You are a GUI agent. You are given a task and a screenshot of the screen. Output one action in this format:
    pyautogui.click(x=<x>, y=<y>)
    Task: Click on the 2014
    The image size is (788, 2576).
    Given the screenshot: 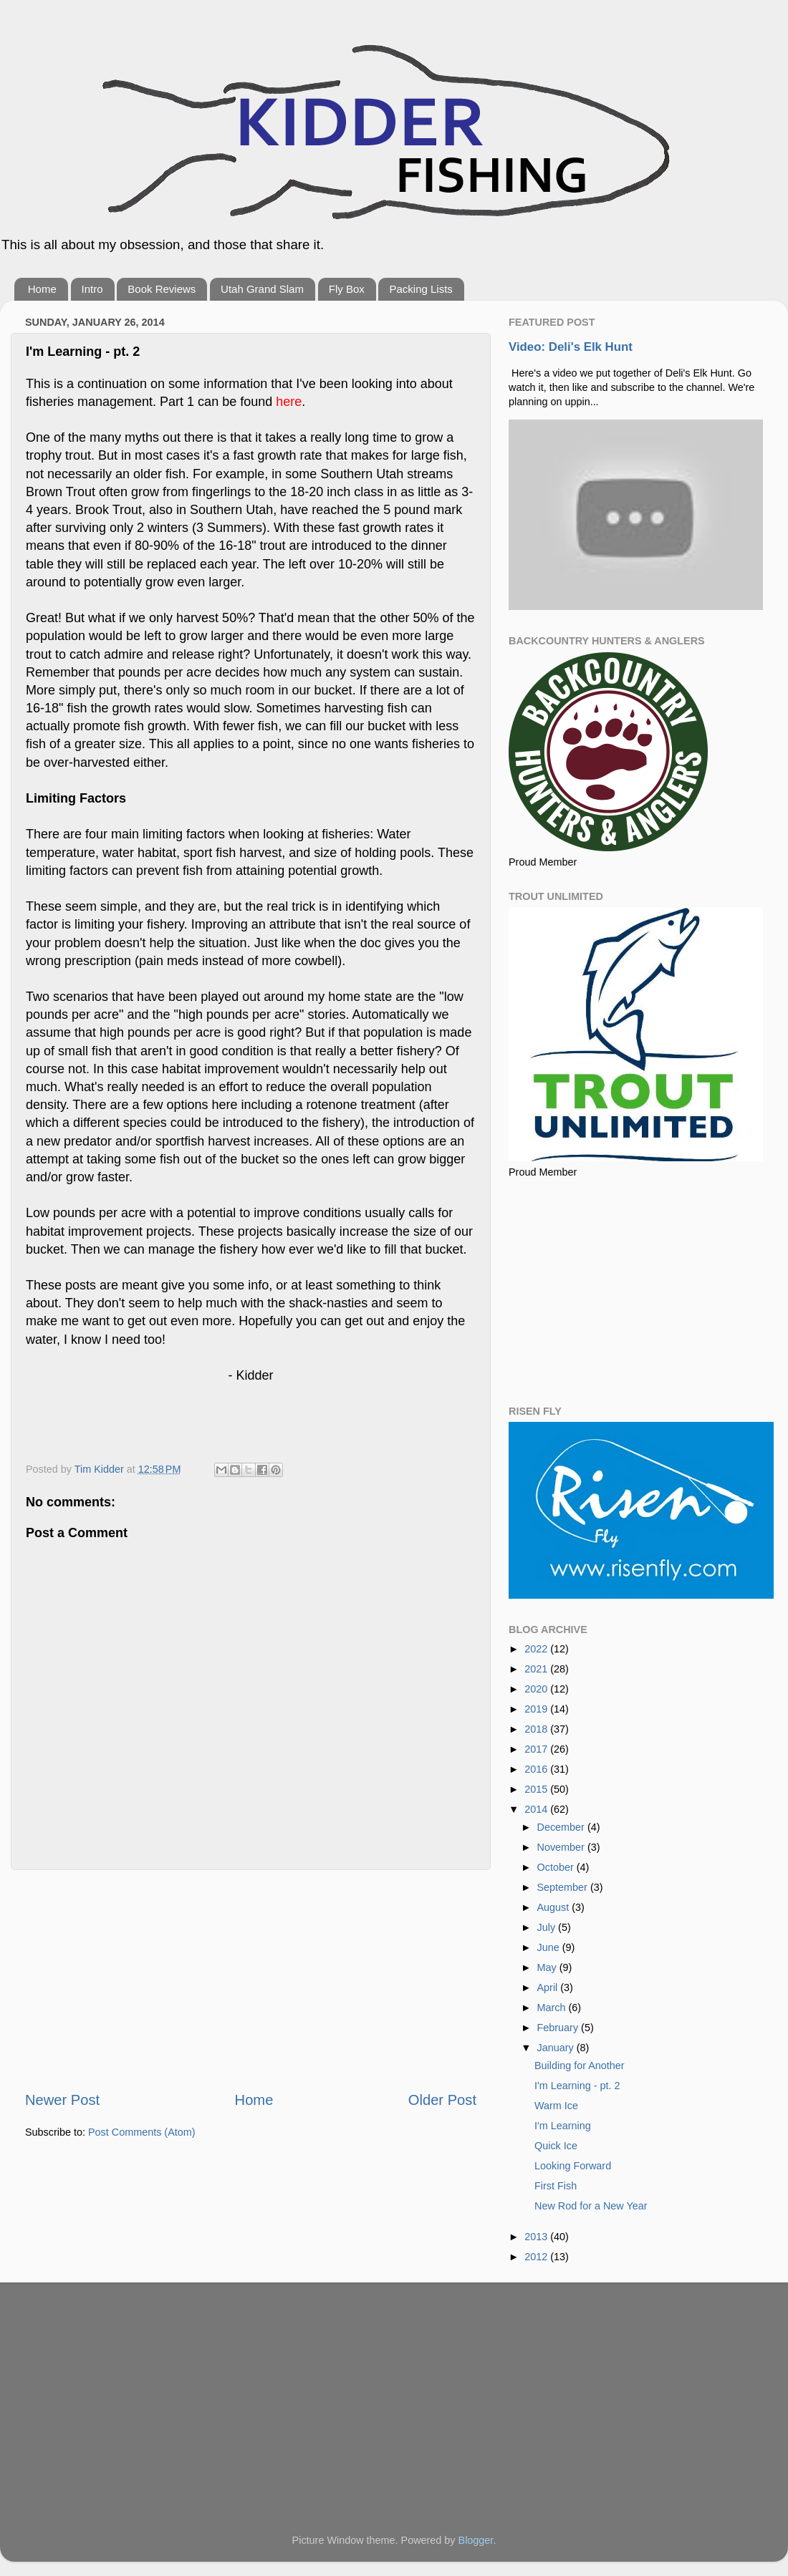 What is the action you would take?
    pyautogui.click(x=537, y=1809)
    